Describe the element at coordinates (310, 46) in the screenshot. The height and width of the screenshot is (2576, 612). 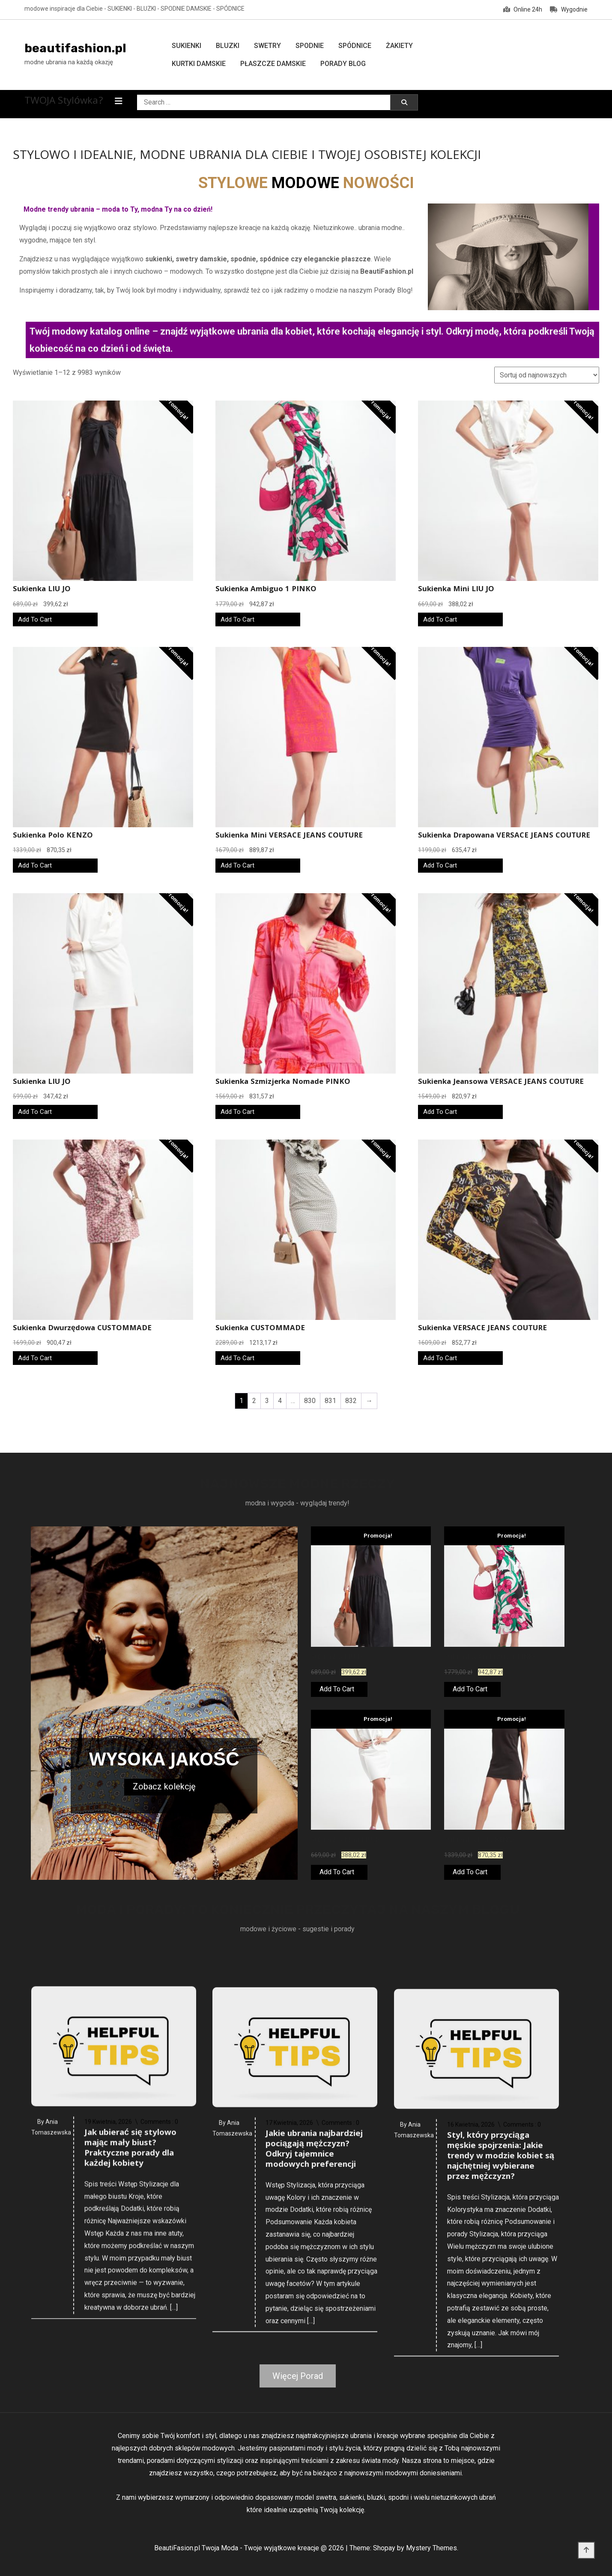
I see `Spodnie` at that location.